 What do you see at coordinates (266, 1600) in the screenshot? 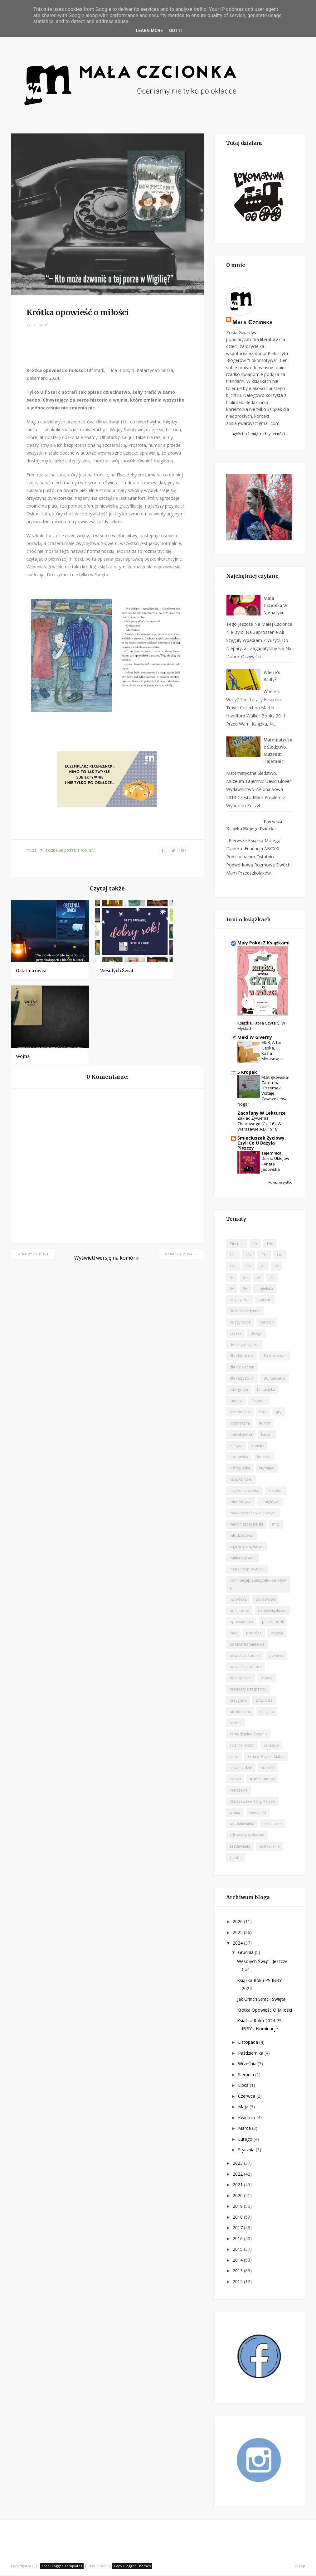
I see `obrazkowa` at bounding box center [266, 1600].